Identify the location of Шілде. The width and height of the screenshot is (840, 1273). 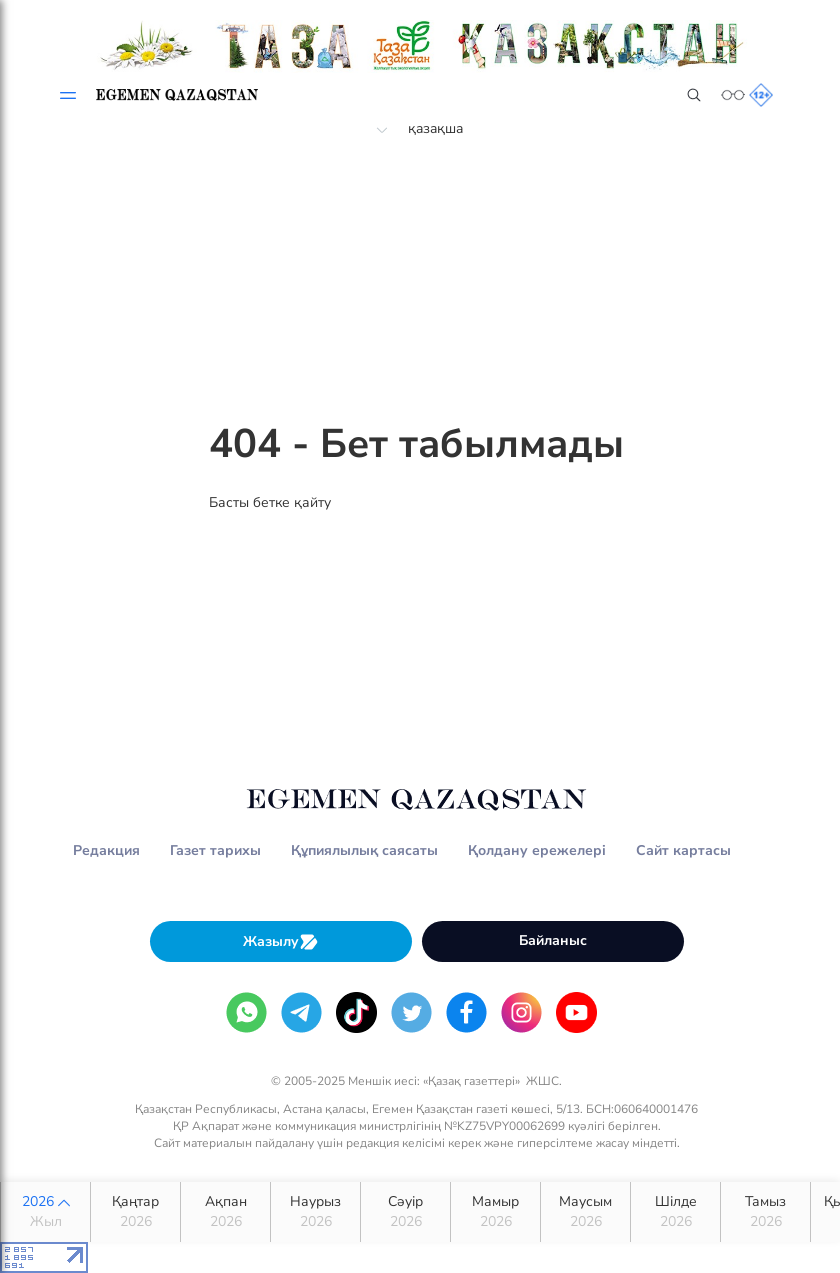
(675, 1212).